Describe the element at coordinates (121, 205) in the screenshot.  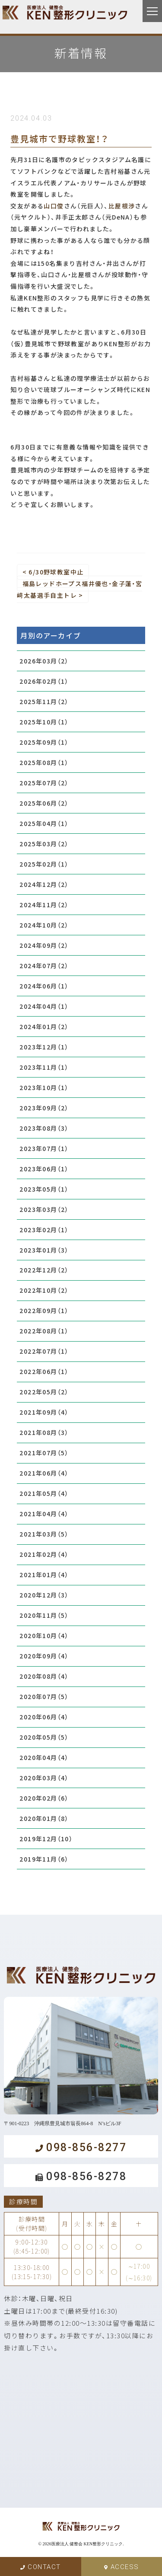
I see `比屋根渉` at that location.